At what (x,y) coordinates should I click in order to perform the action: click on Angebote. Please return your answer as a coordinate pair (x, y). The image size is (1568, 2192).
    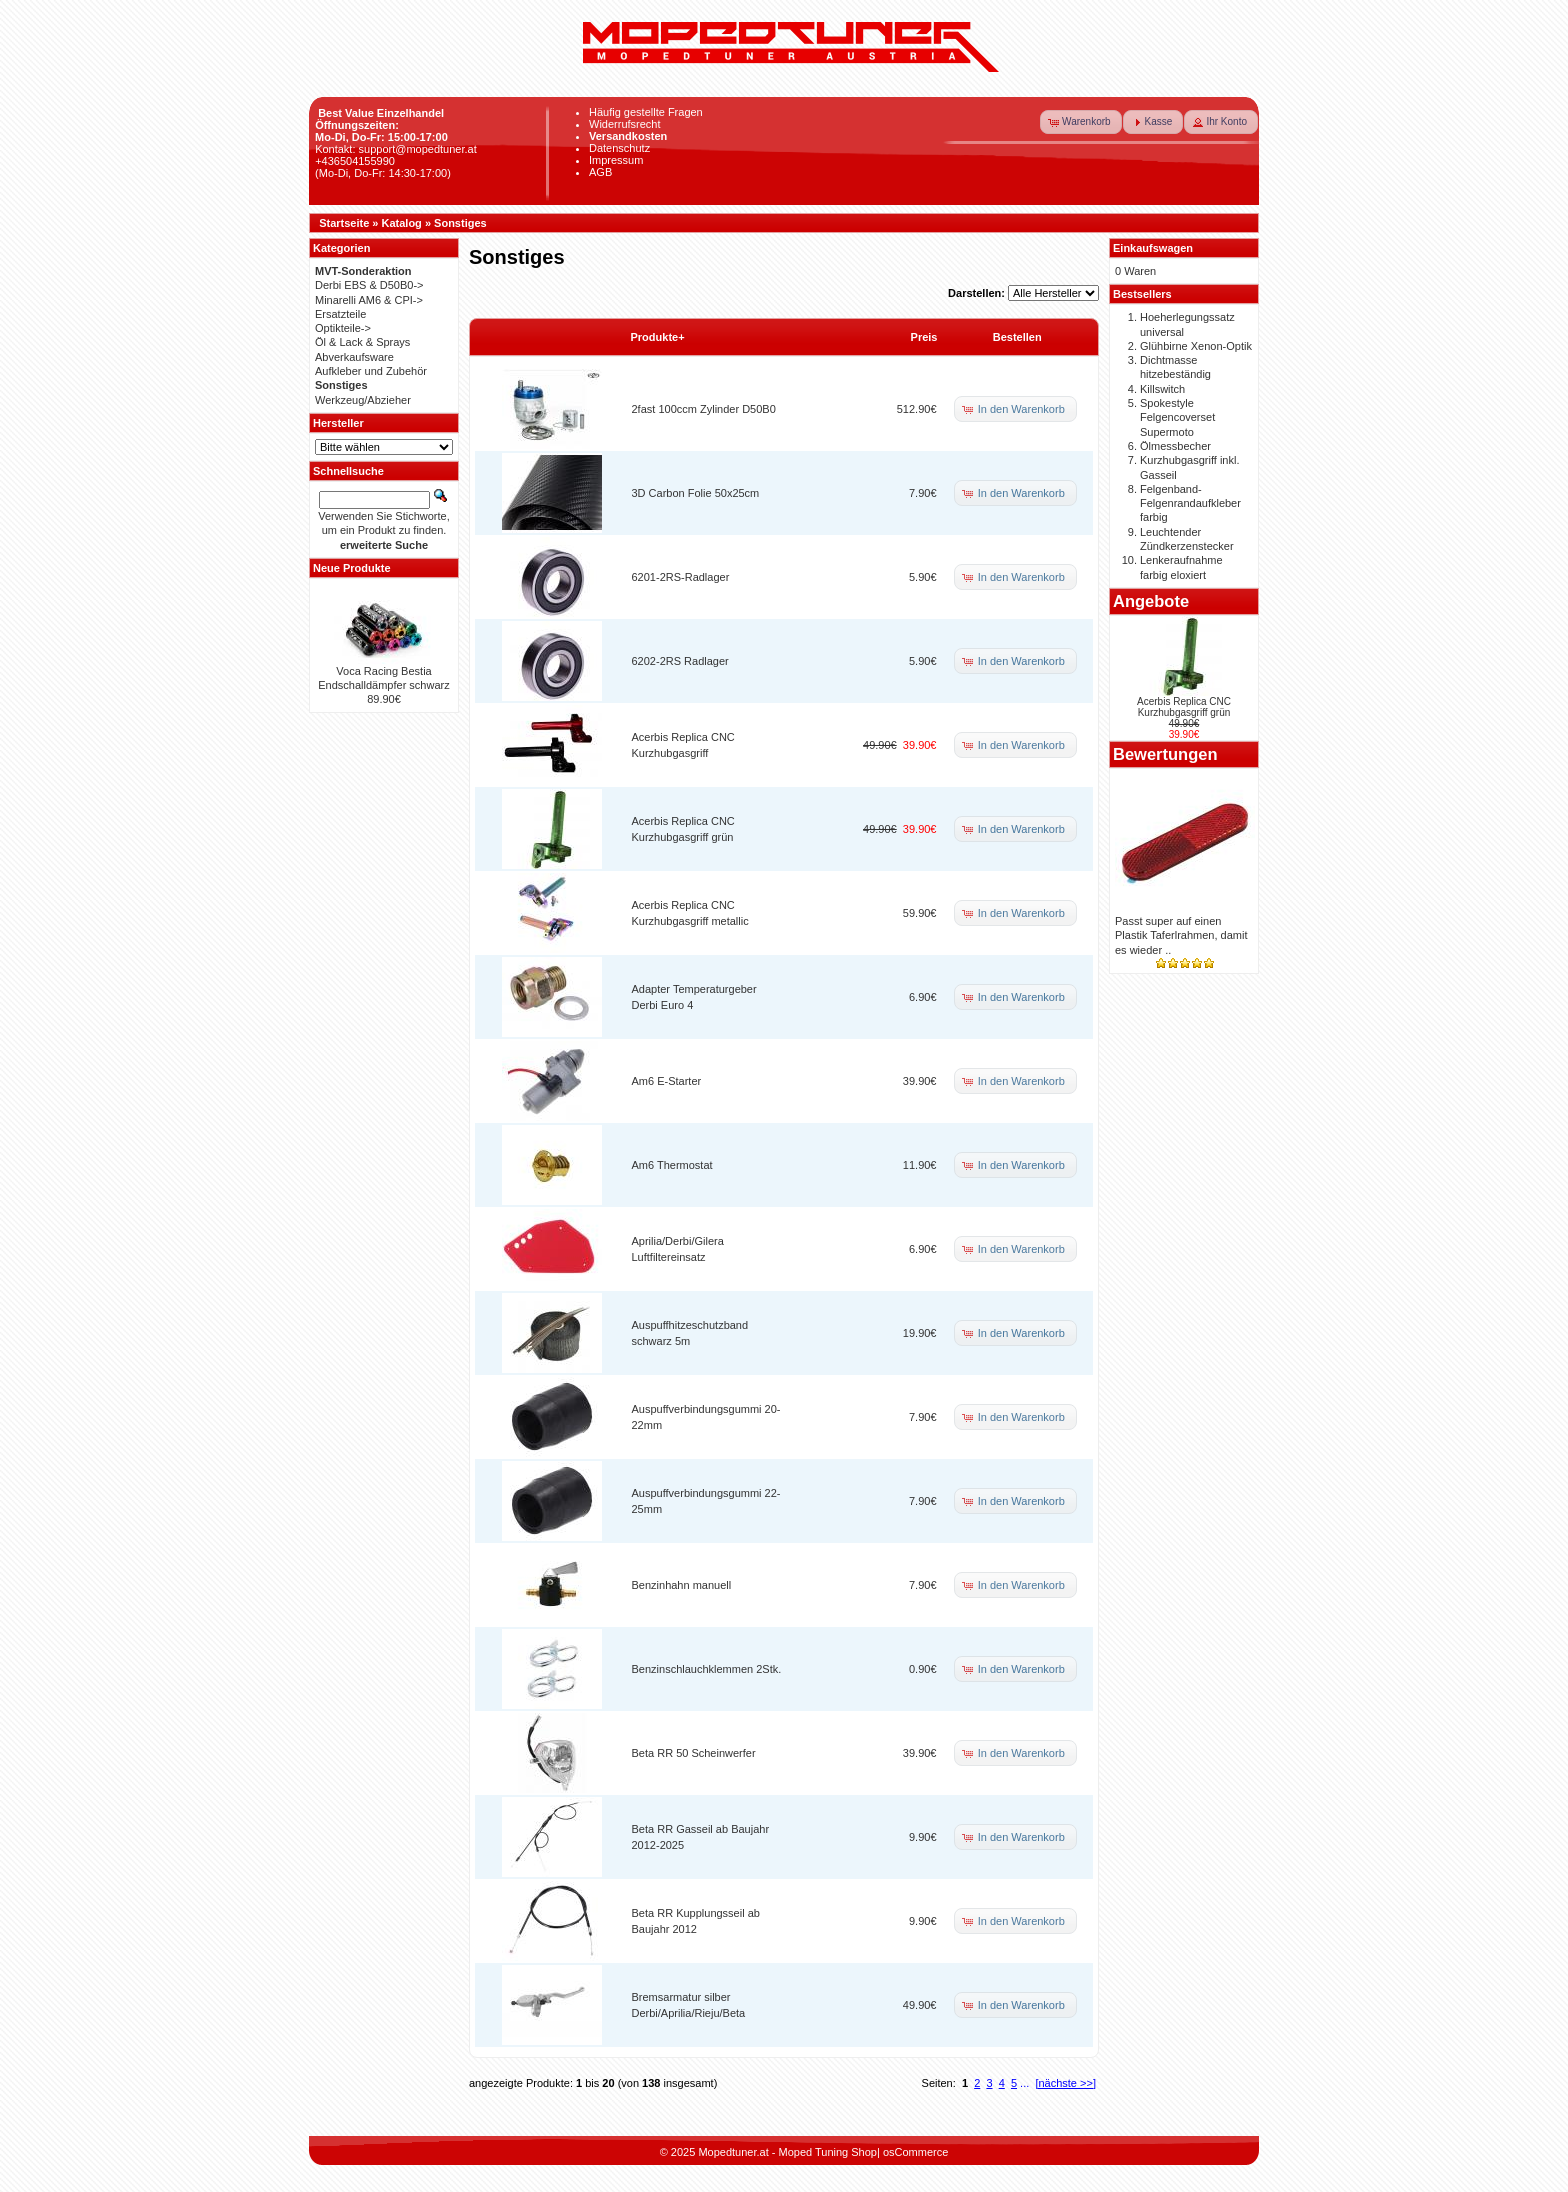
    Looking at the image, I should click on (1151, 601).